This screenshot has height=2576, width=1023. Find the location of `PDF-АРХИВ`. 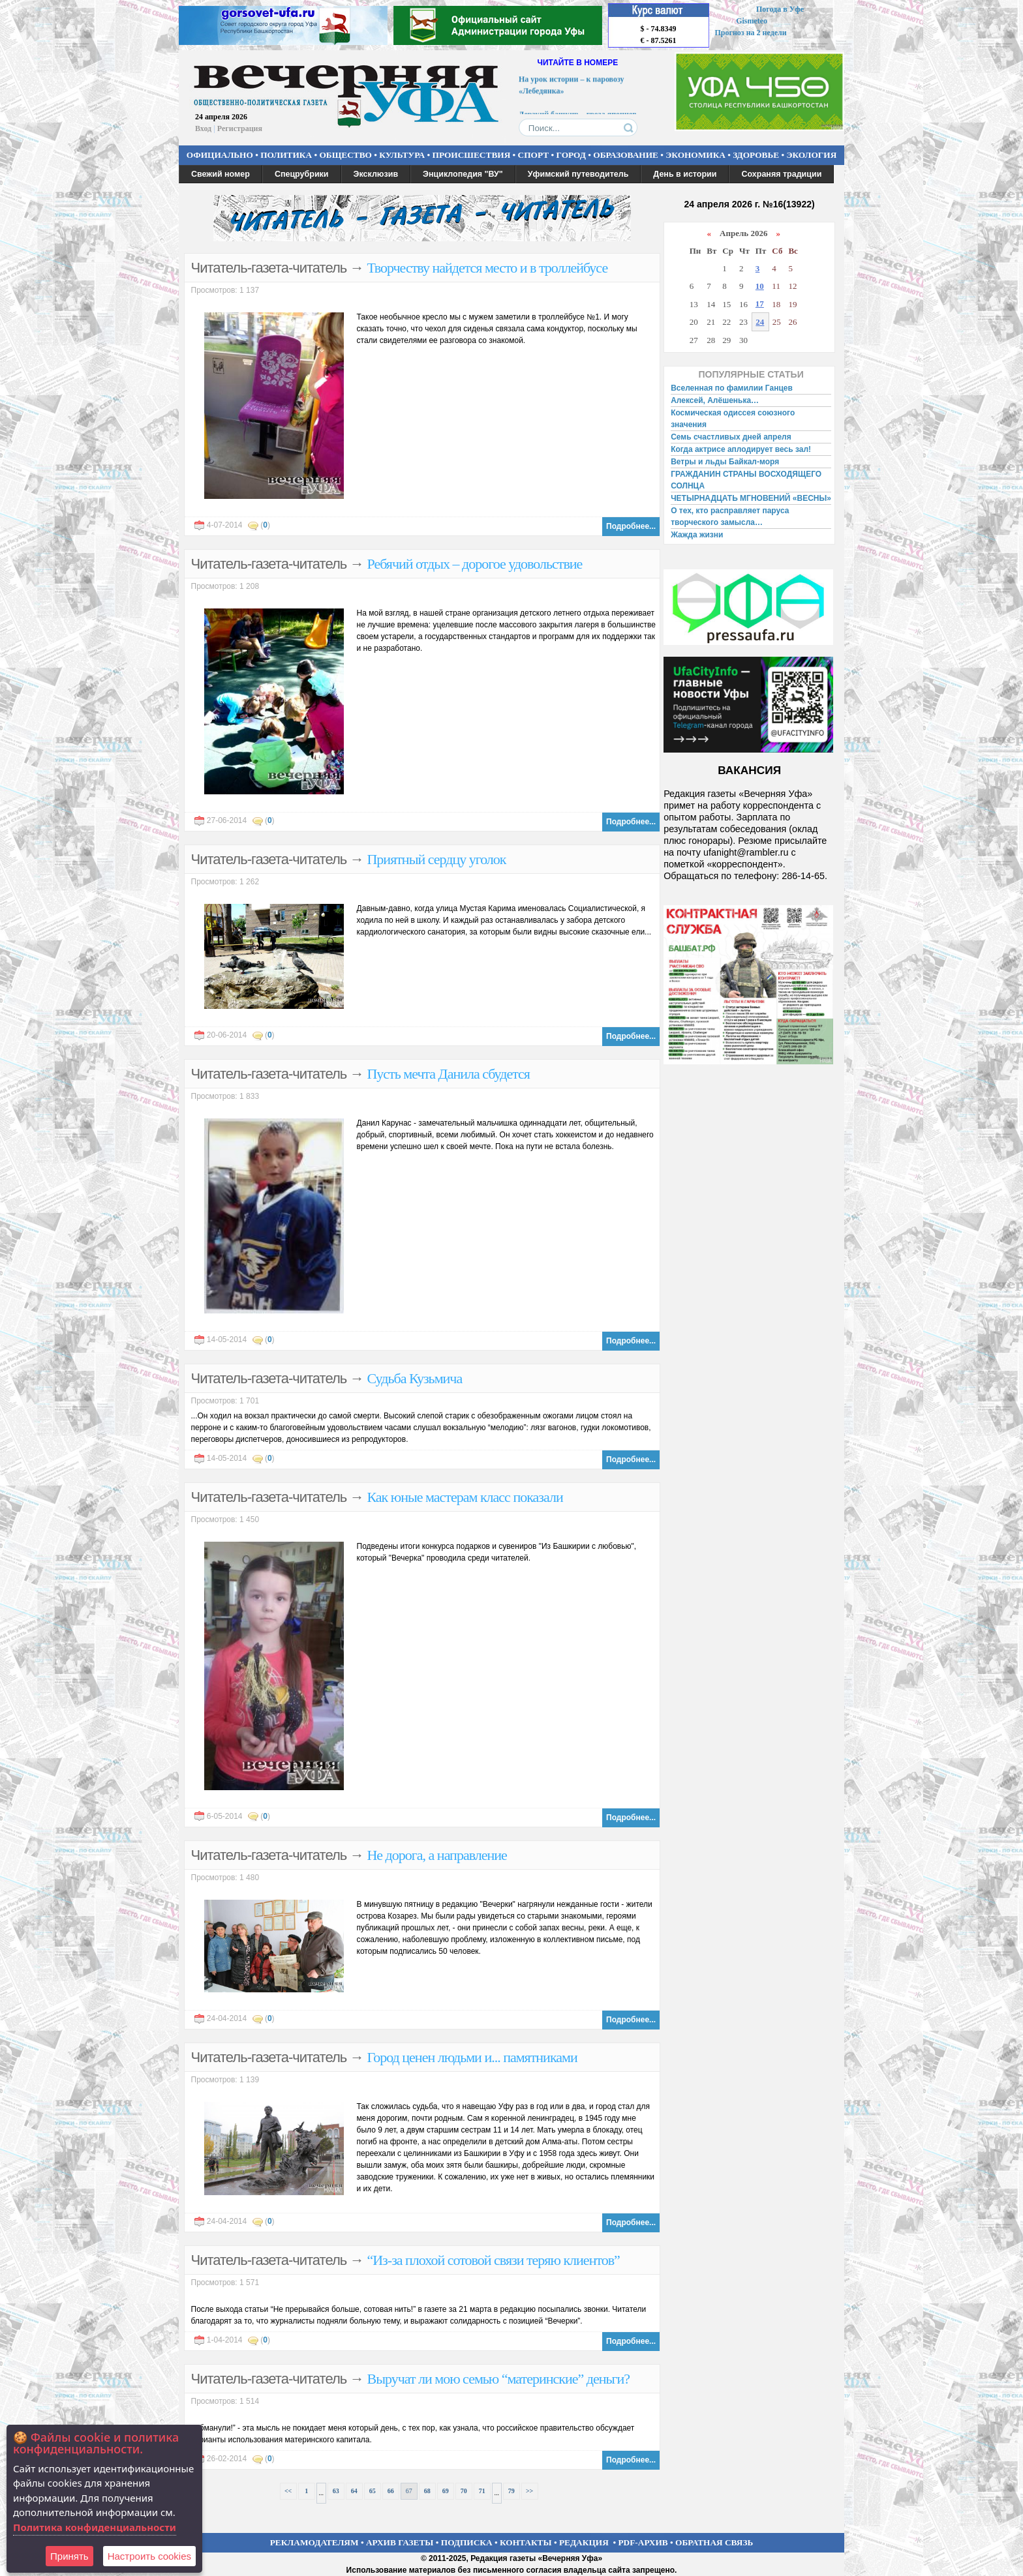

PDF-АРХИВ is located at coordinates (642, 2542).